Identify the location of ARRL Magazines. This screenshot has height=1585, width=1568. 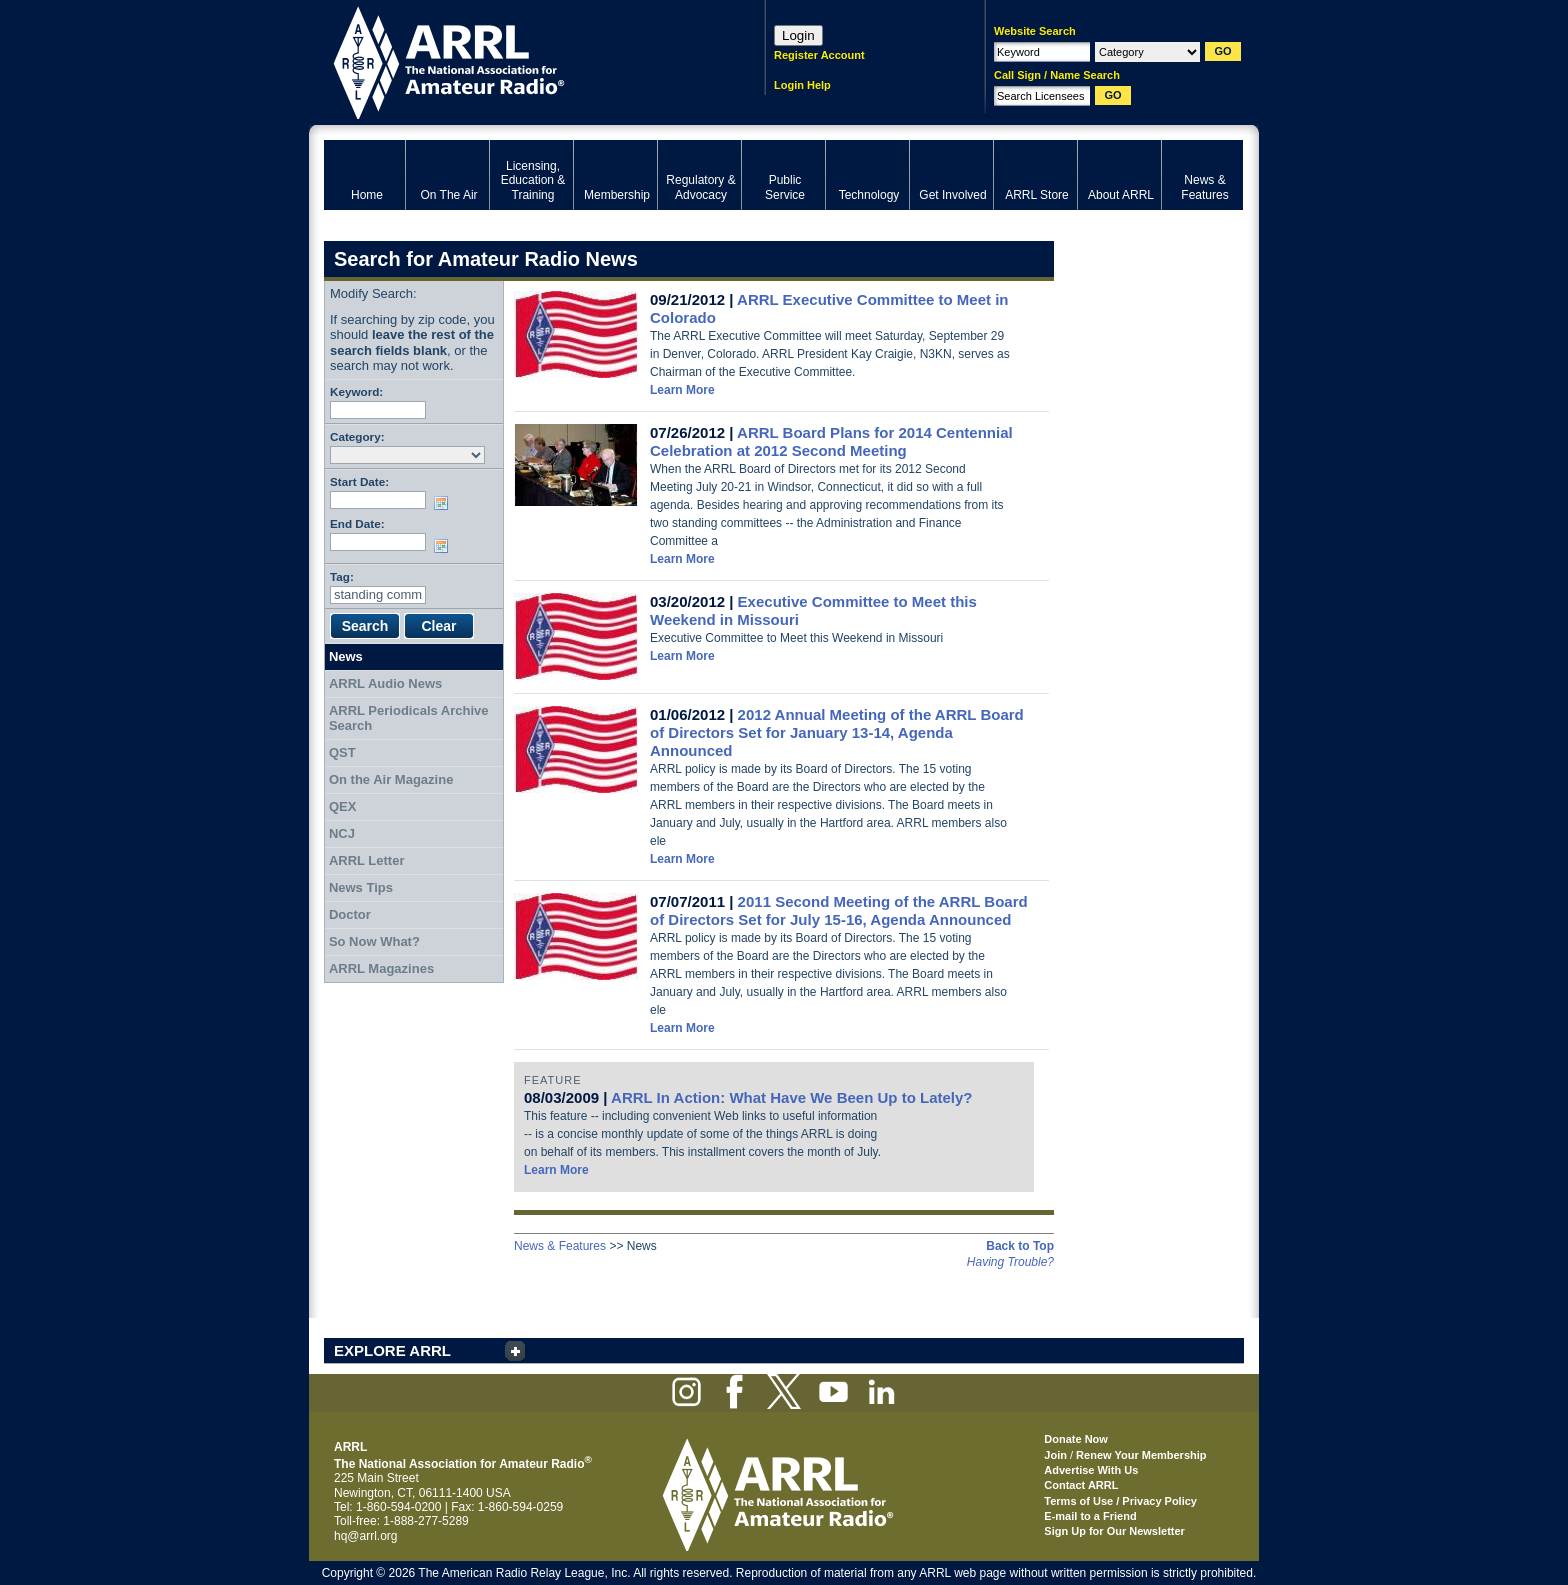
(381, 968).